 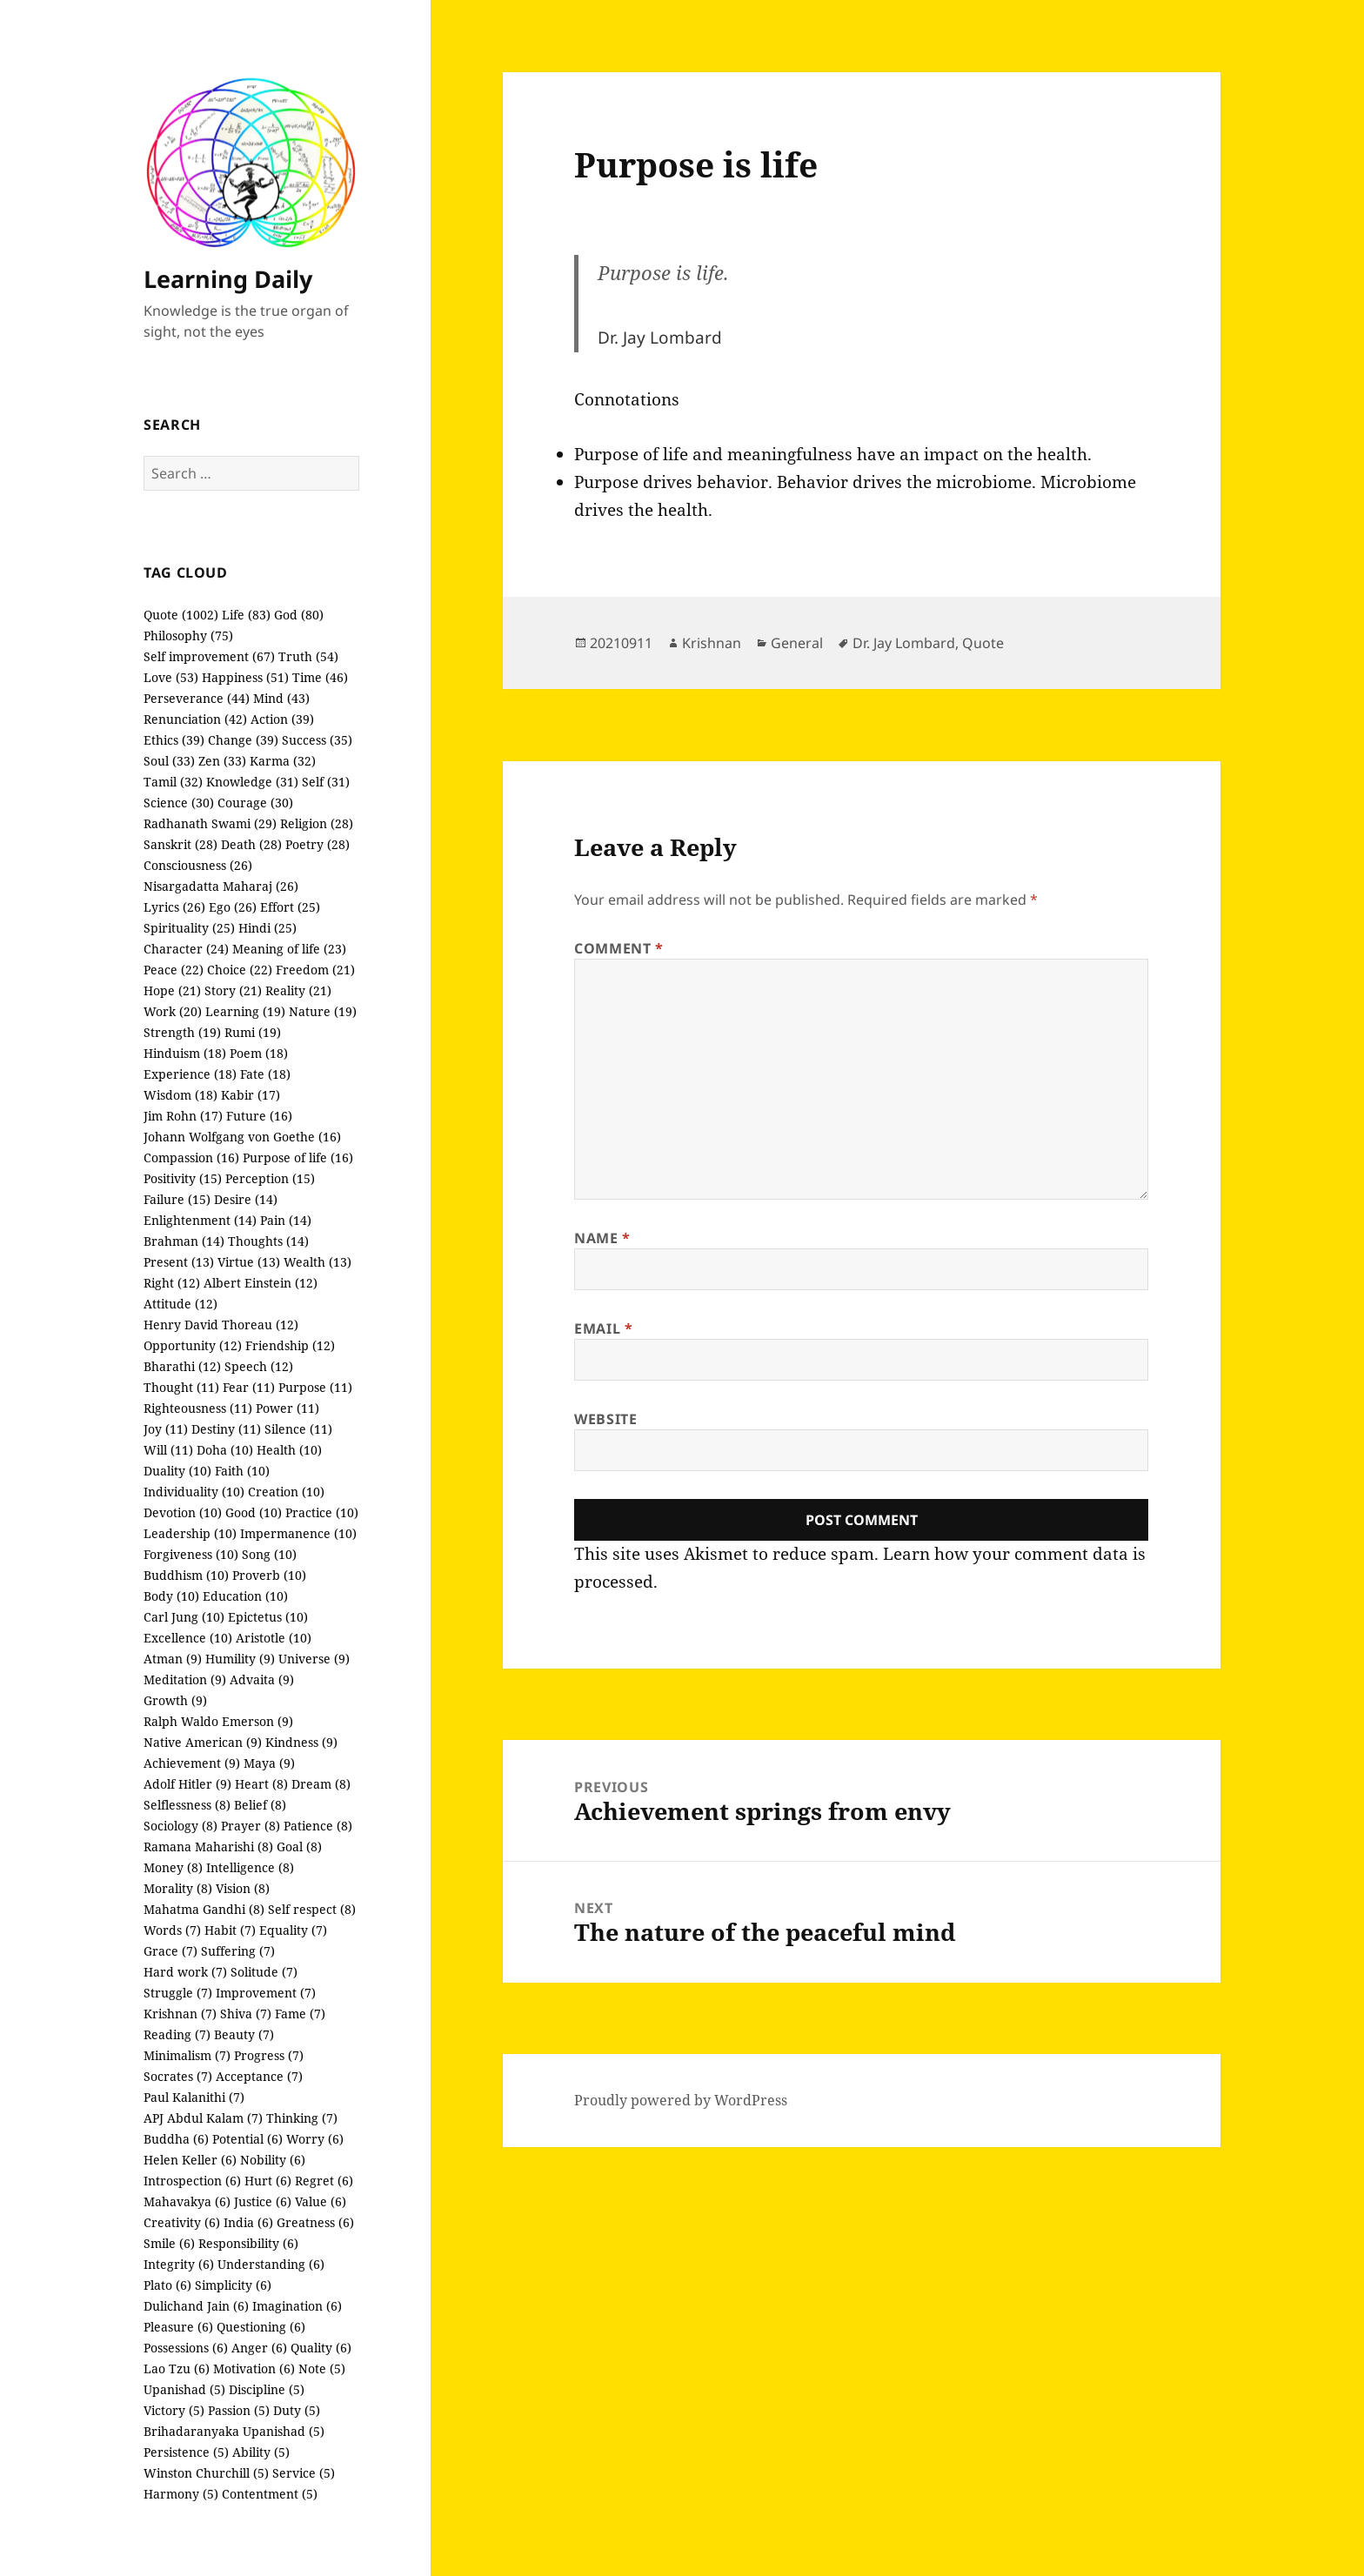 What do you see at coordinates (282, 719) in the screenshot?
I see `Action (39)` at bounding box center [282, 719].